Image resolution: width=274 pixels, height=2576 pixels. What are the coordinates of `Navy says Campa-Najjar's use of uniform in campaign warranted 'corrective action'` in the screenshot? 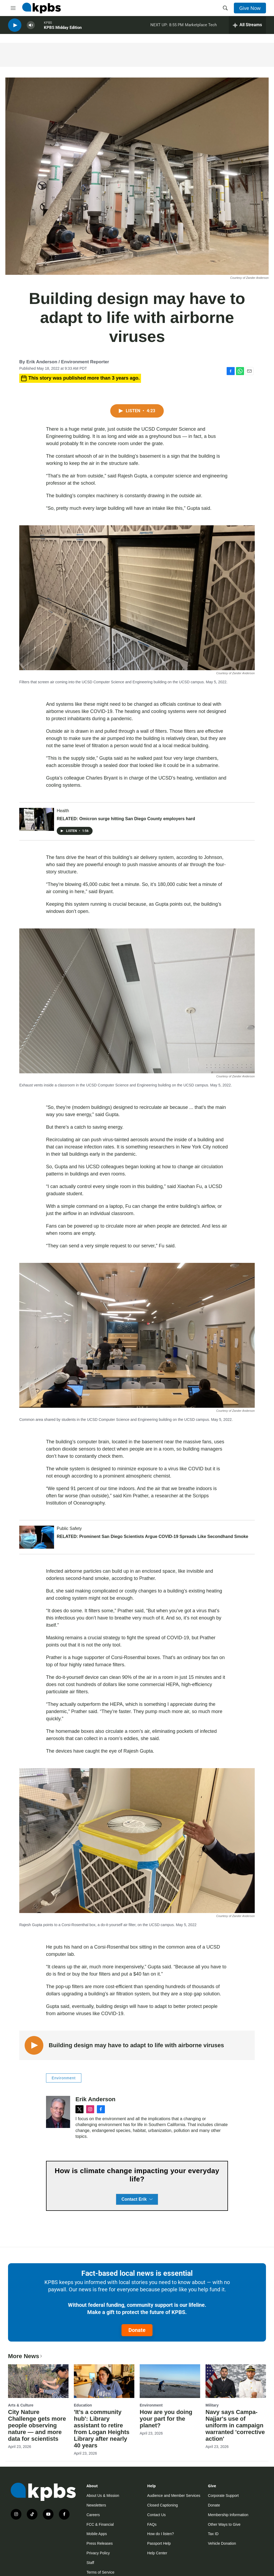 It's located at (235, 2425).